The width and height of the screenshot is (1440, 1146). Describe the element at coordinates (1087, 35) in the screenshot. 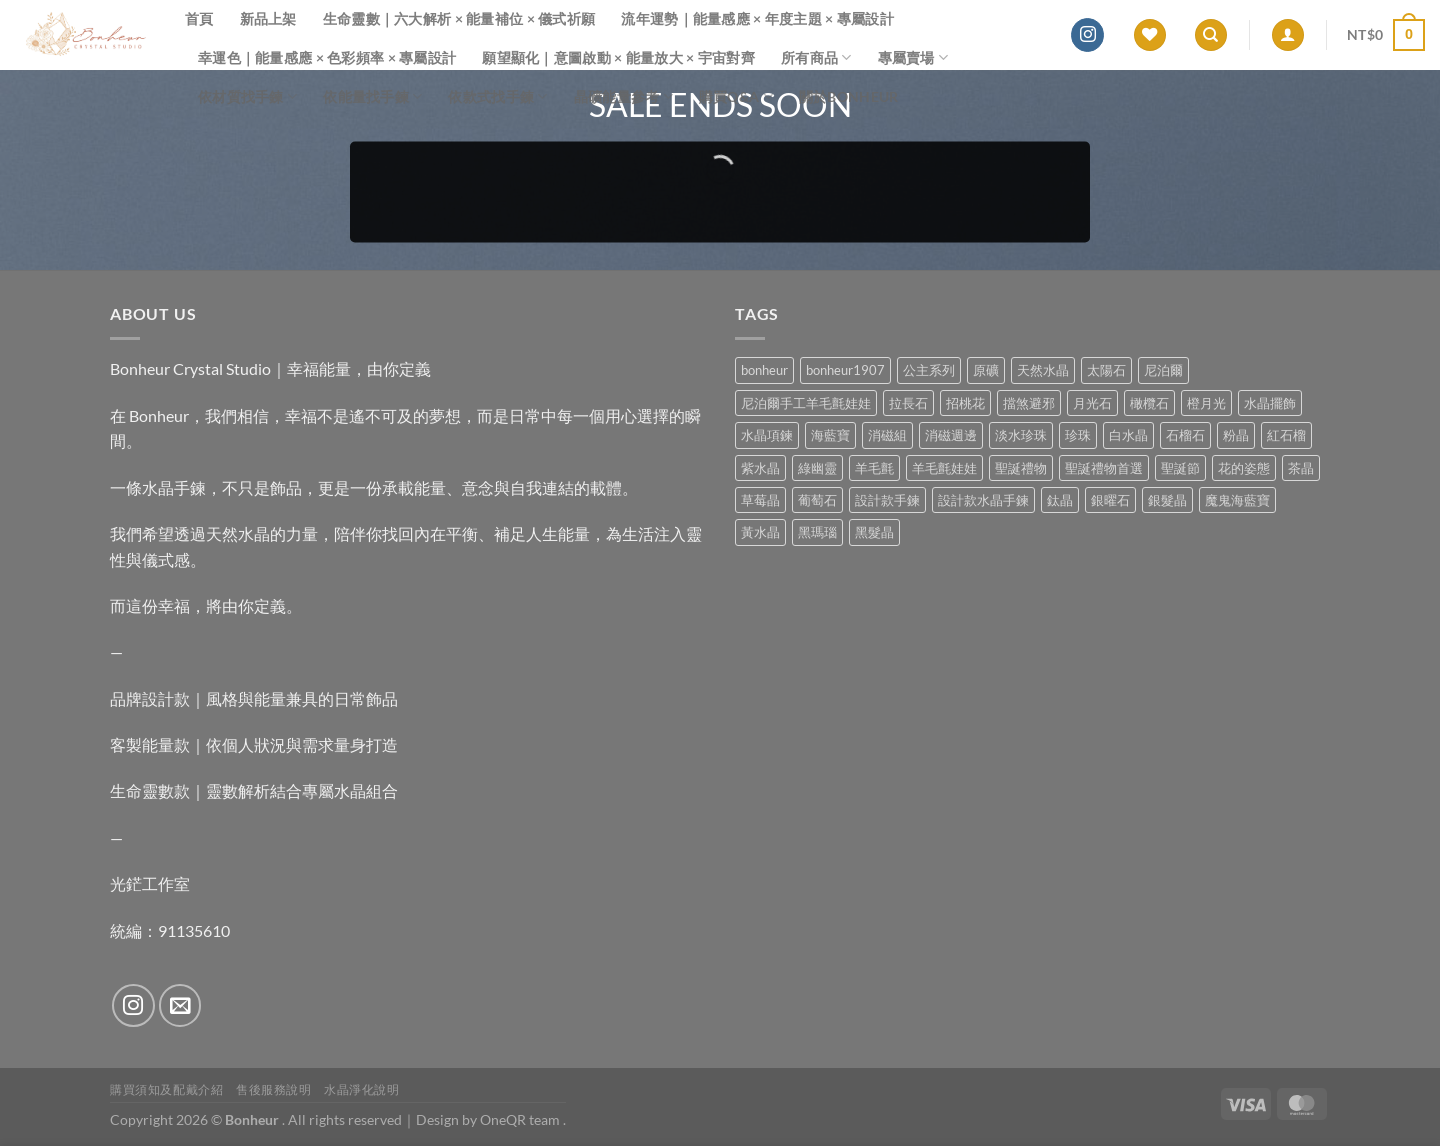

I see `[Follow on Instagram]` at that location.